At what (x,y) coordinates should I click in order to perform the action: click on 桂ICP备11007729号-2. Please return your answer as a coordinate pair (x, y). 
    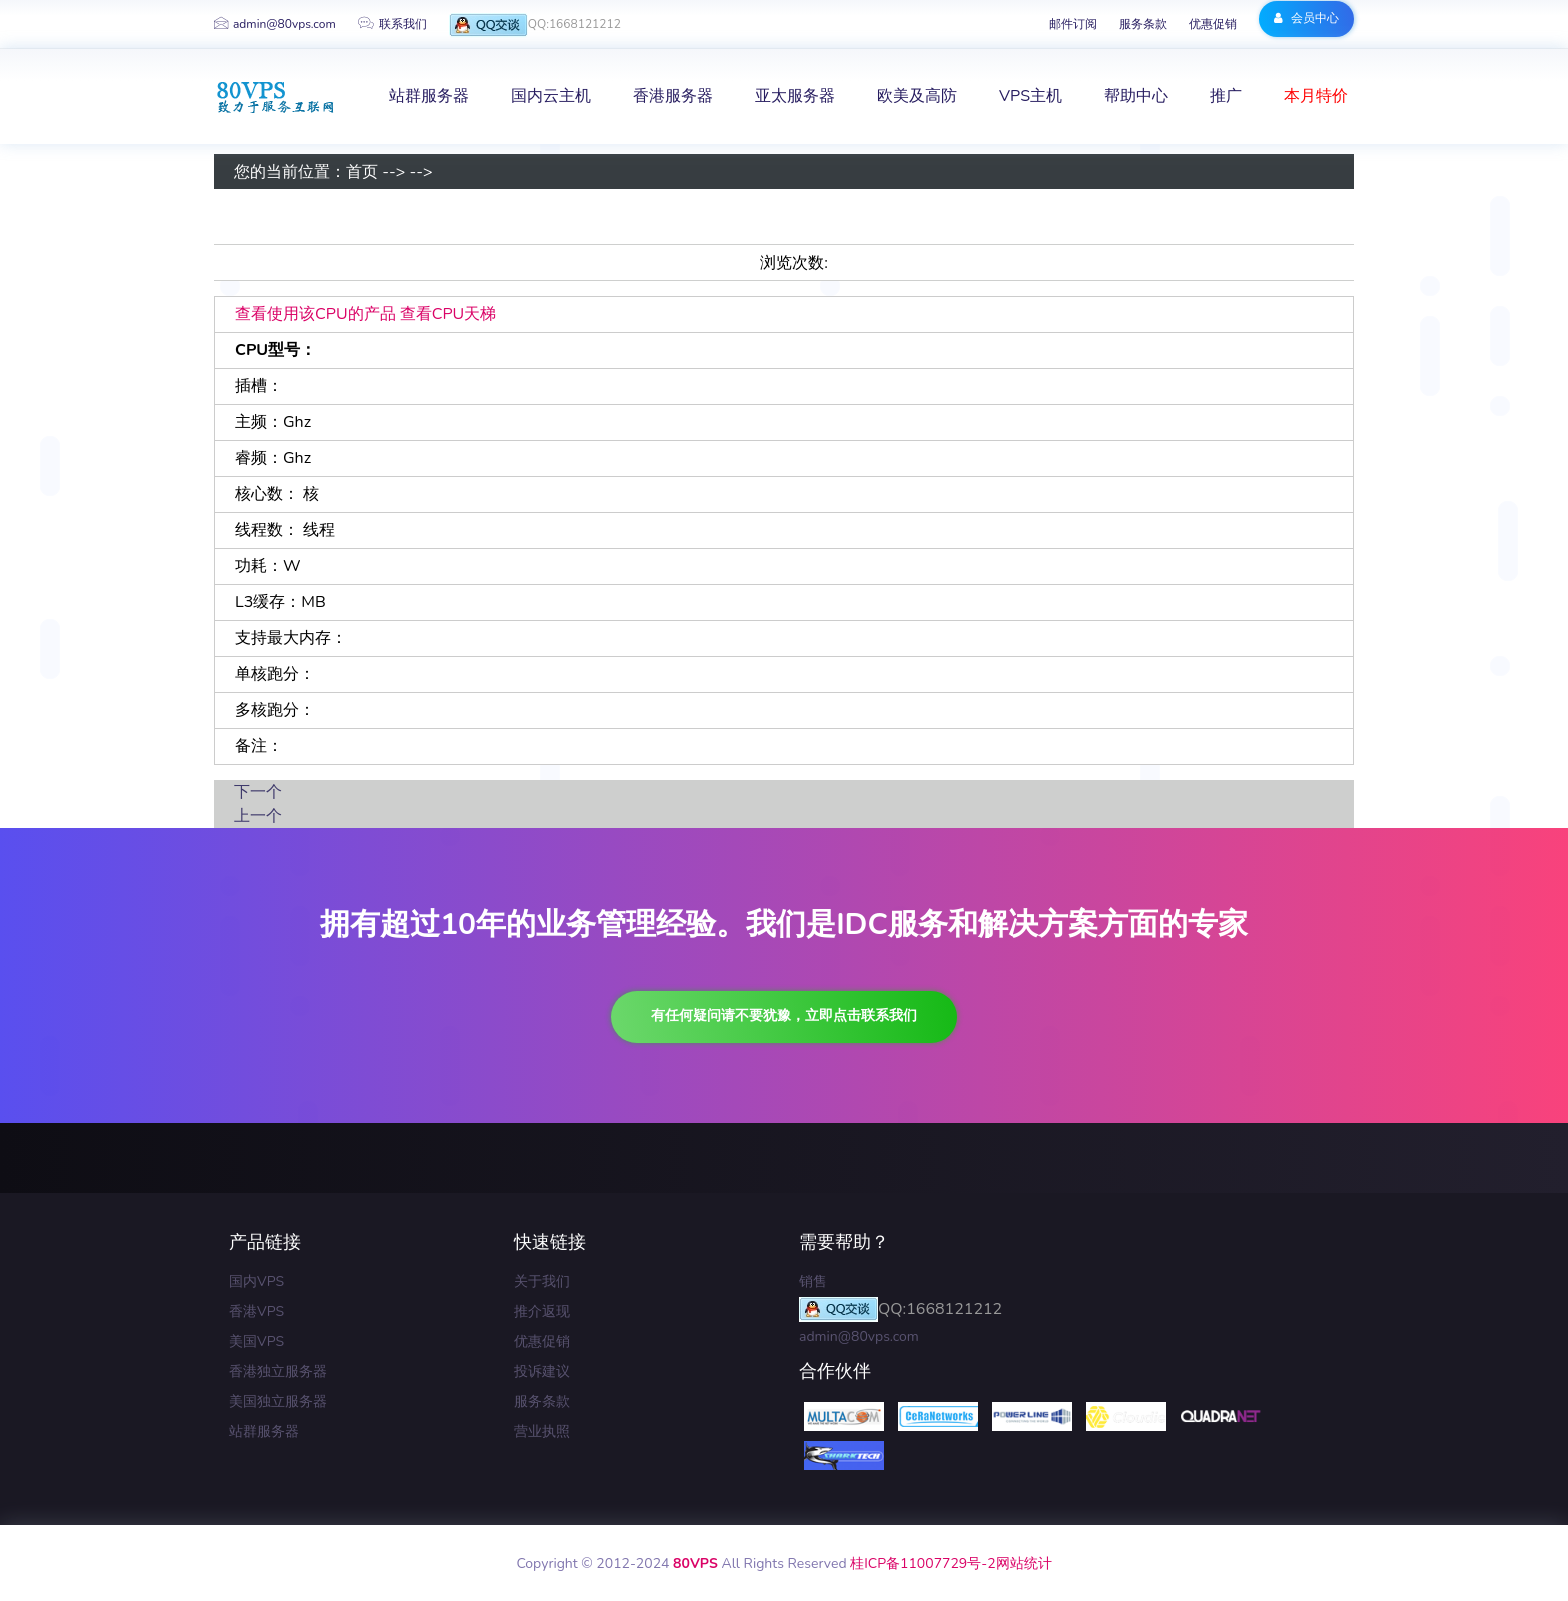
    Looking at the image, I should click on (922, 1563).